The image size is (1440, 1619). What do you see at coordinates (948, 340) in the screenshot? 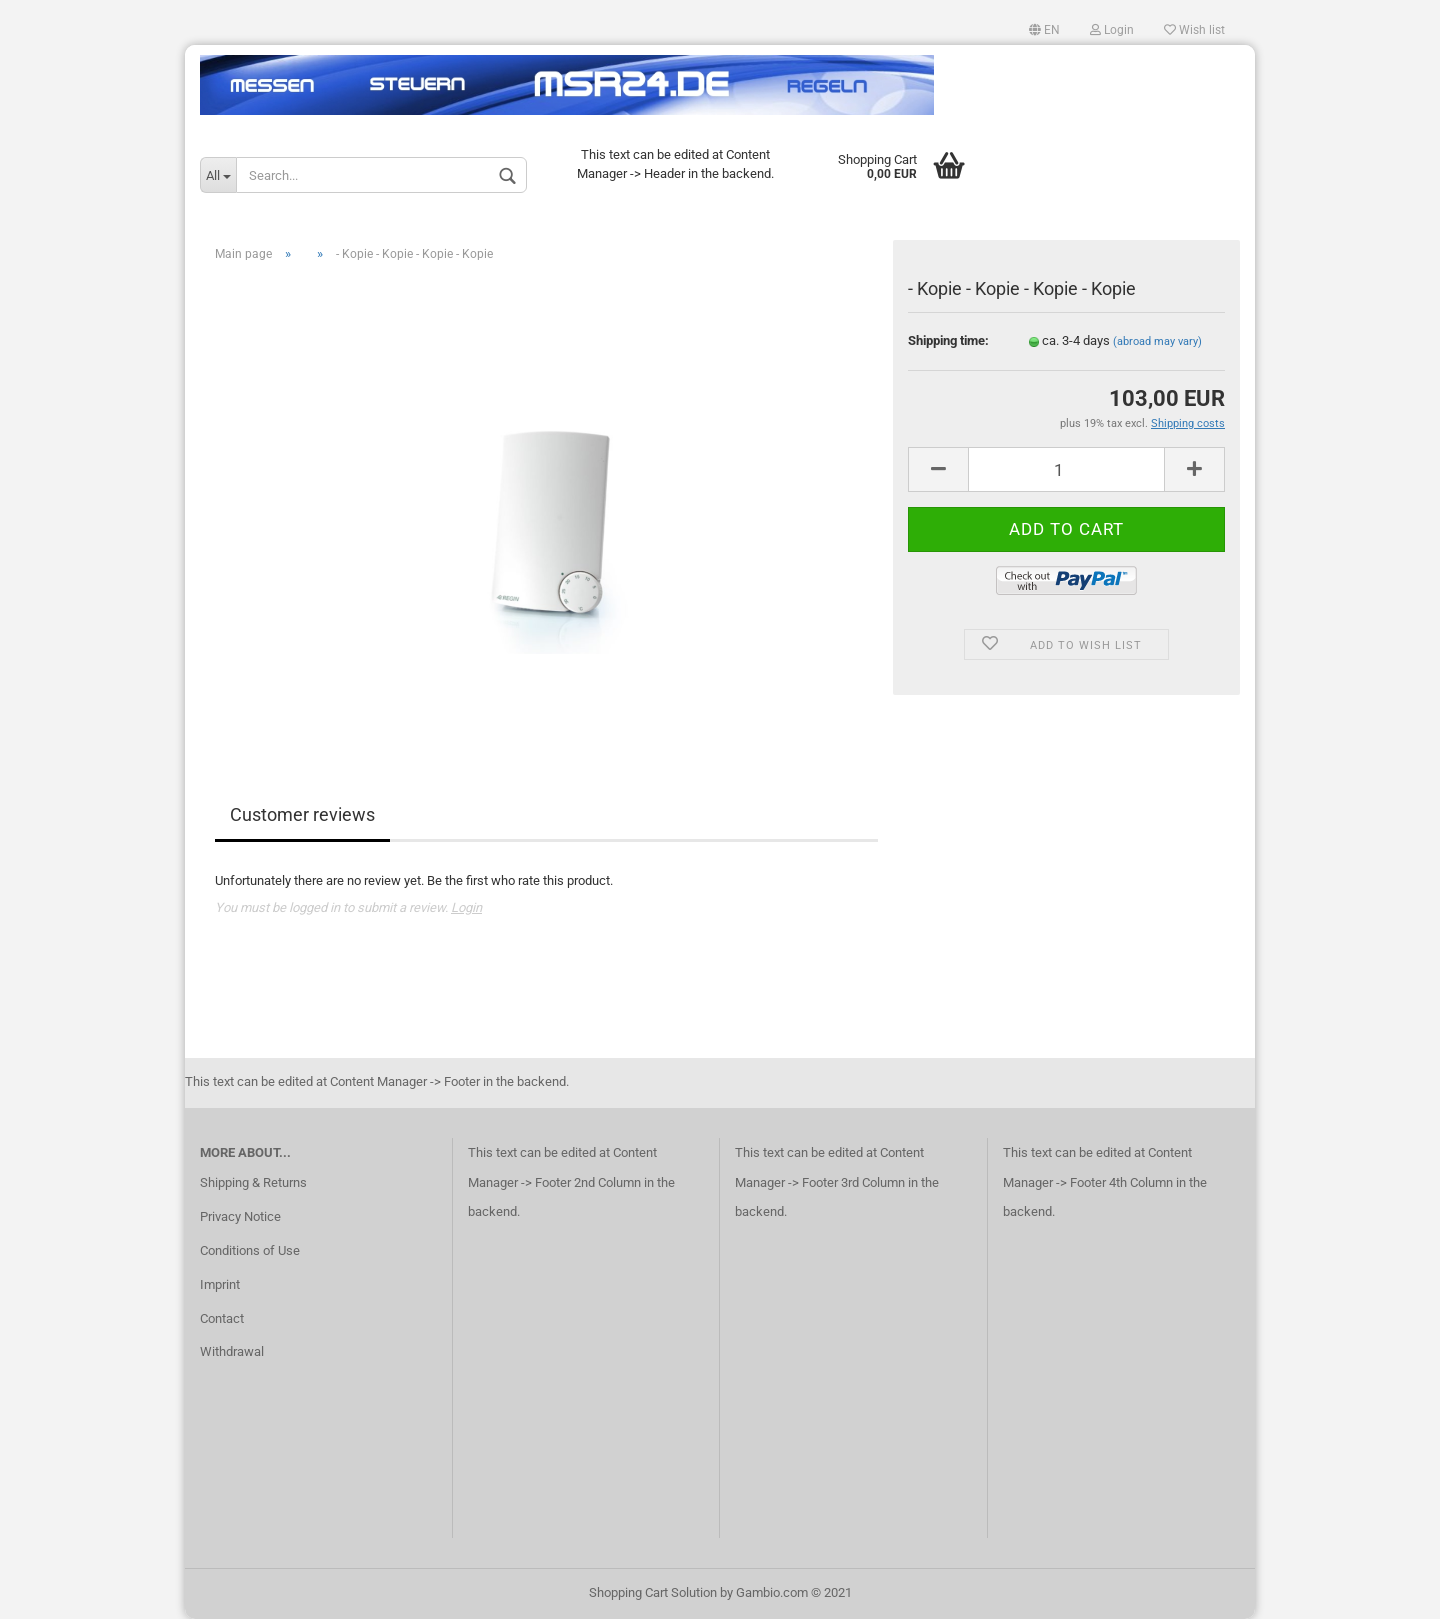
I see `Shipping time:` at bounding box center [948, 340].